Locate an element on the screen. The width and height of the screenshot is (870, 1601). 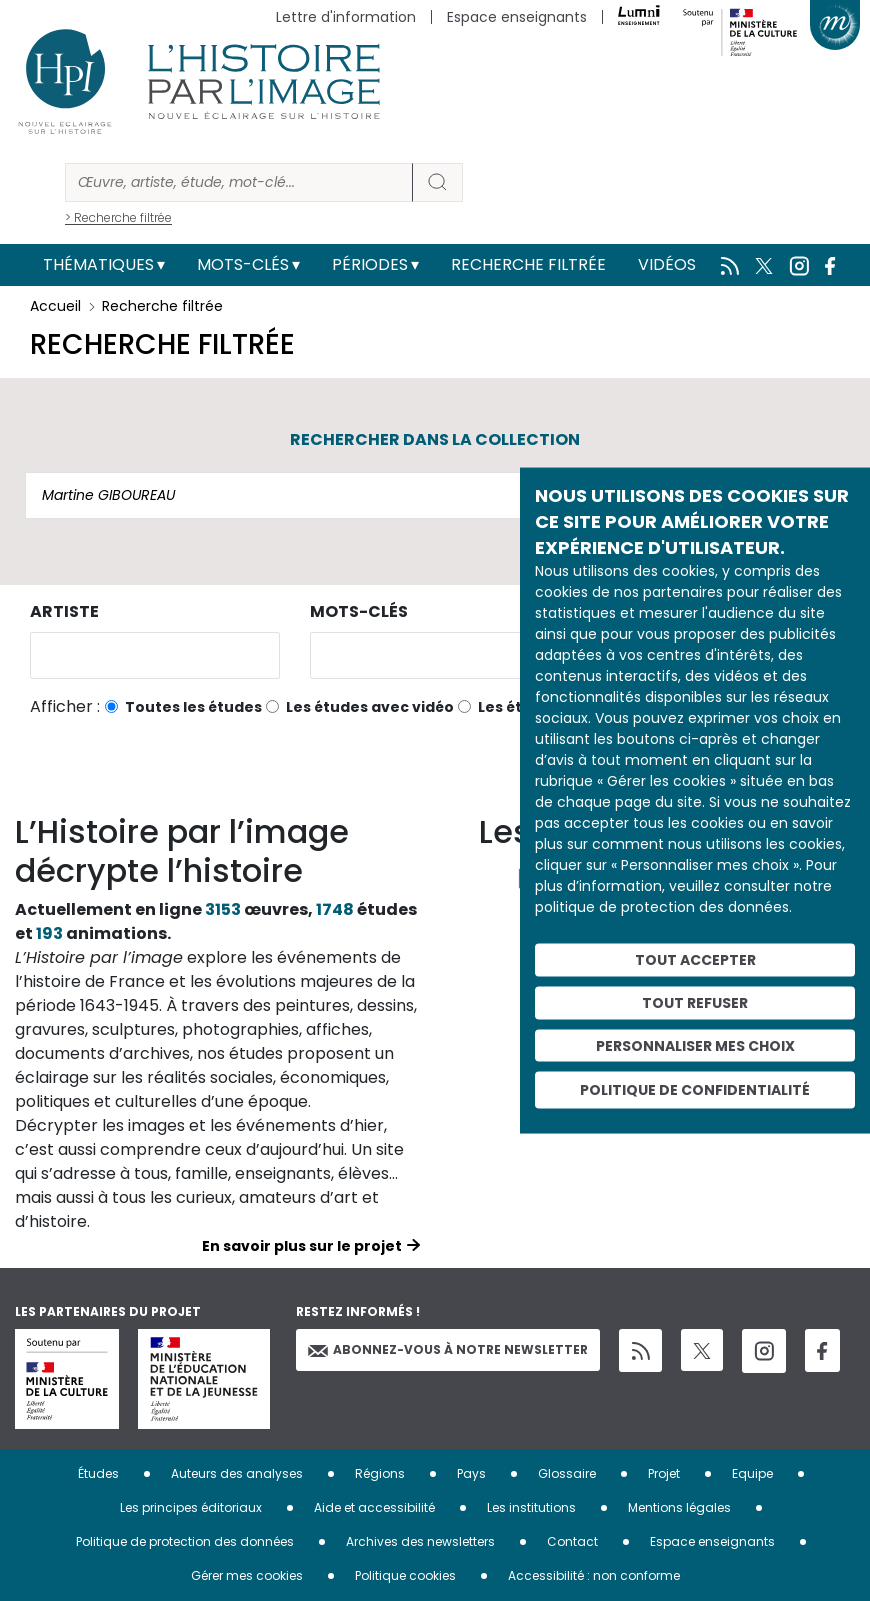
Equipe is located at coordinates (752, 1473).